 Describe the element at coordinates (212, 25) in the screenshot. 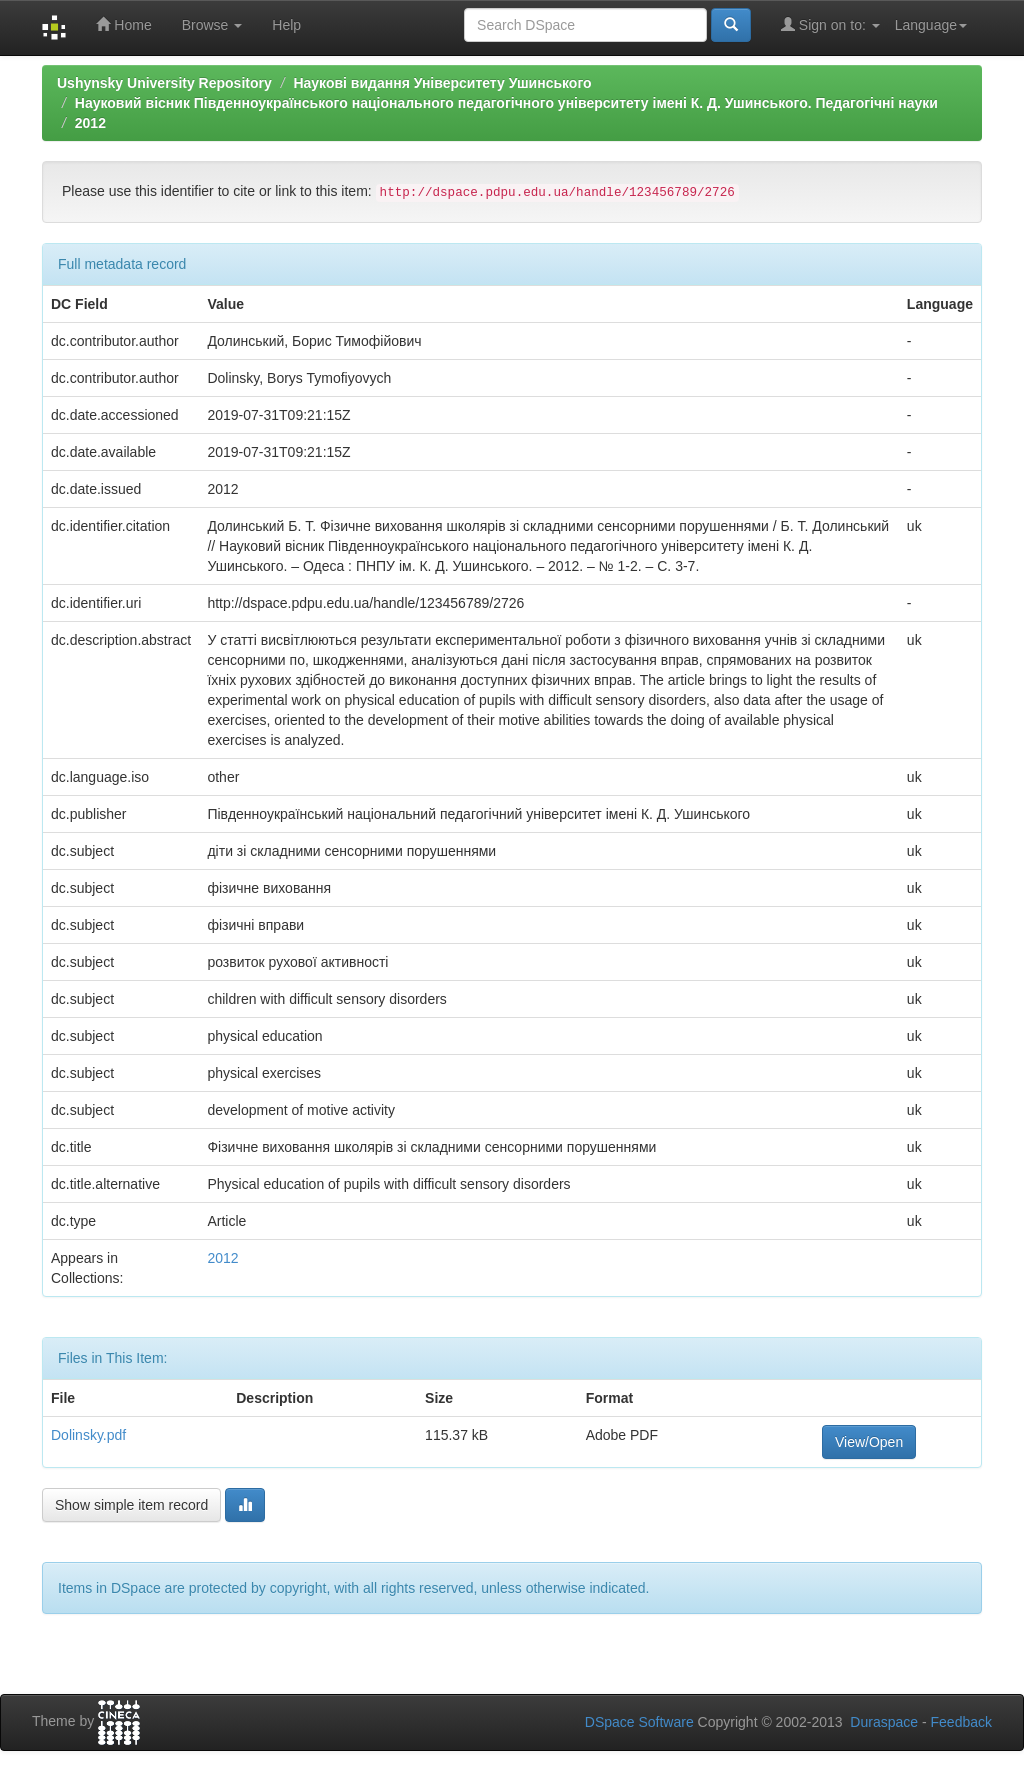

I see `Browse` at that location.